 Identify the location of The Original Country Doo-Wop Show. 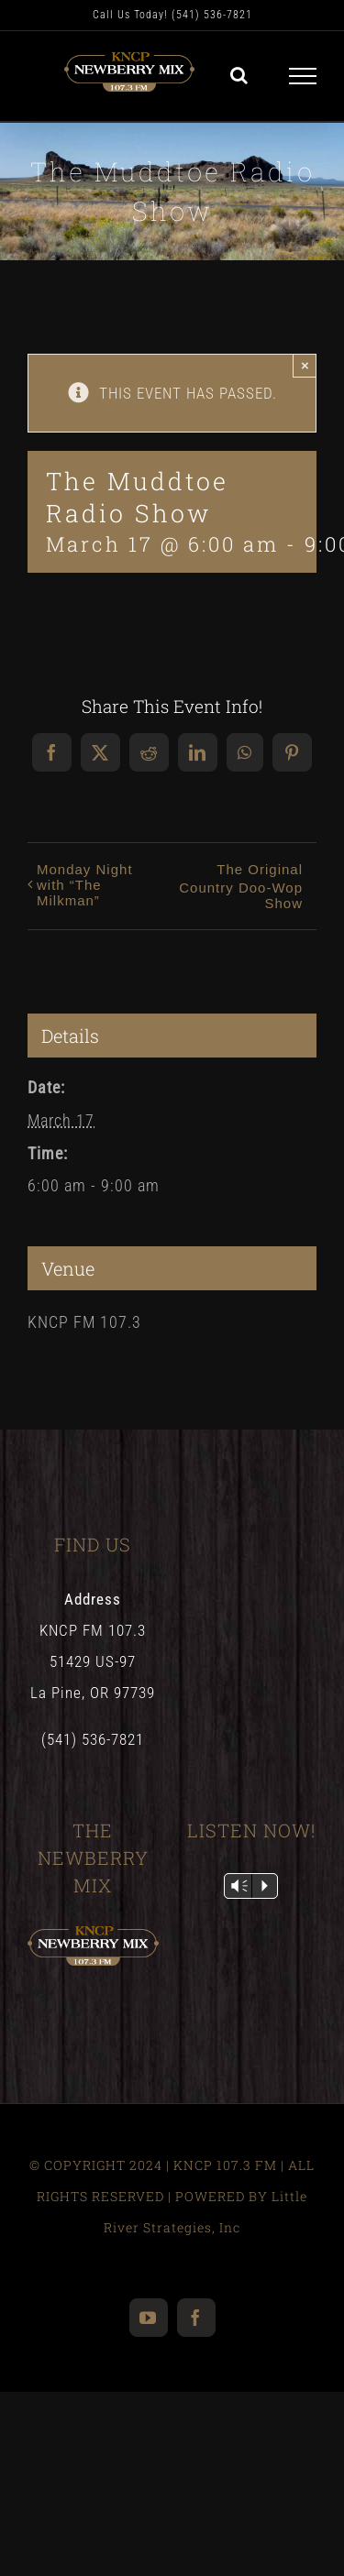
(241, 886).